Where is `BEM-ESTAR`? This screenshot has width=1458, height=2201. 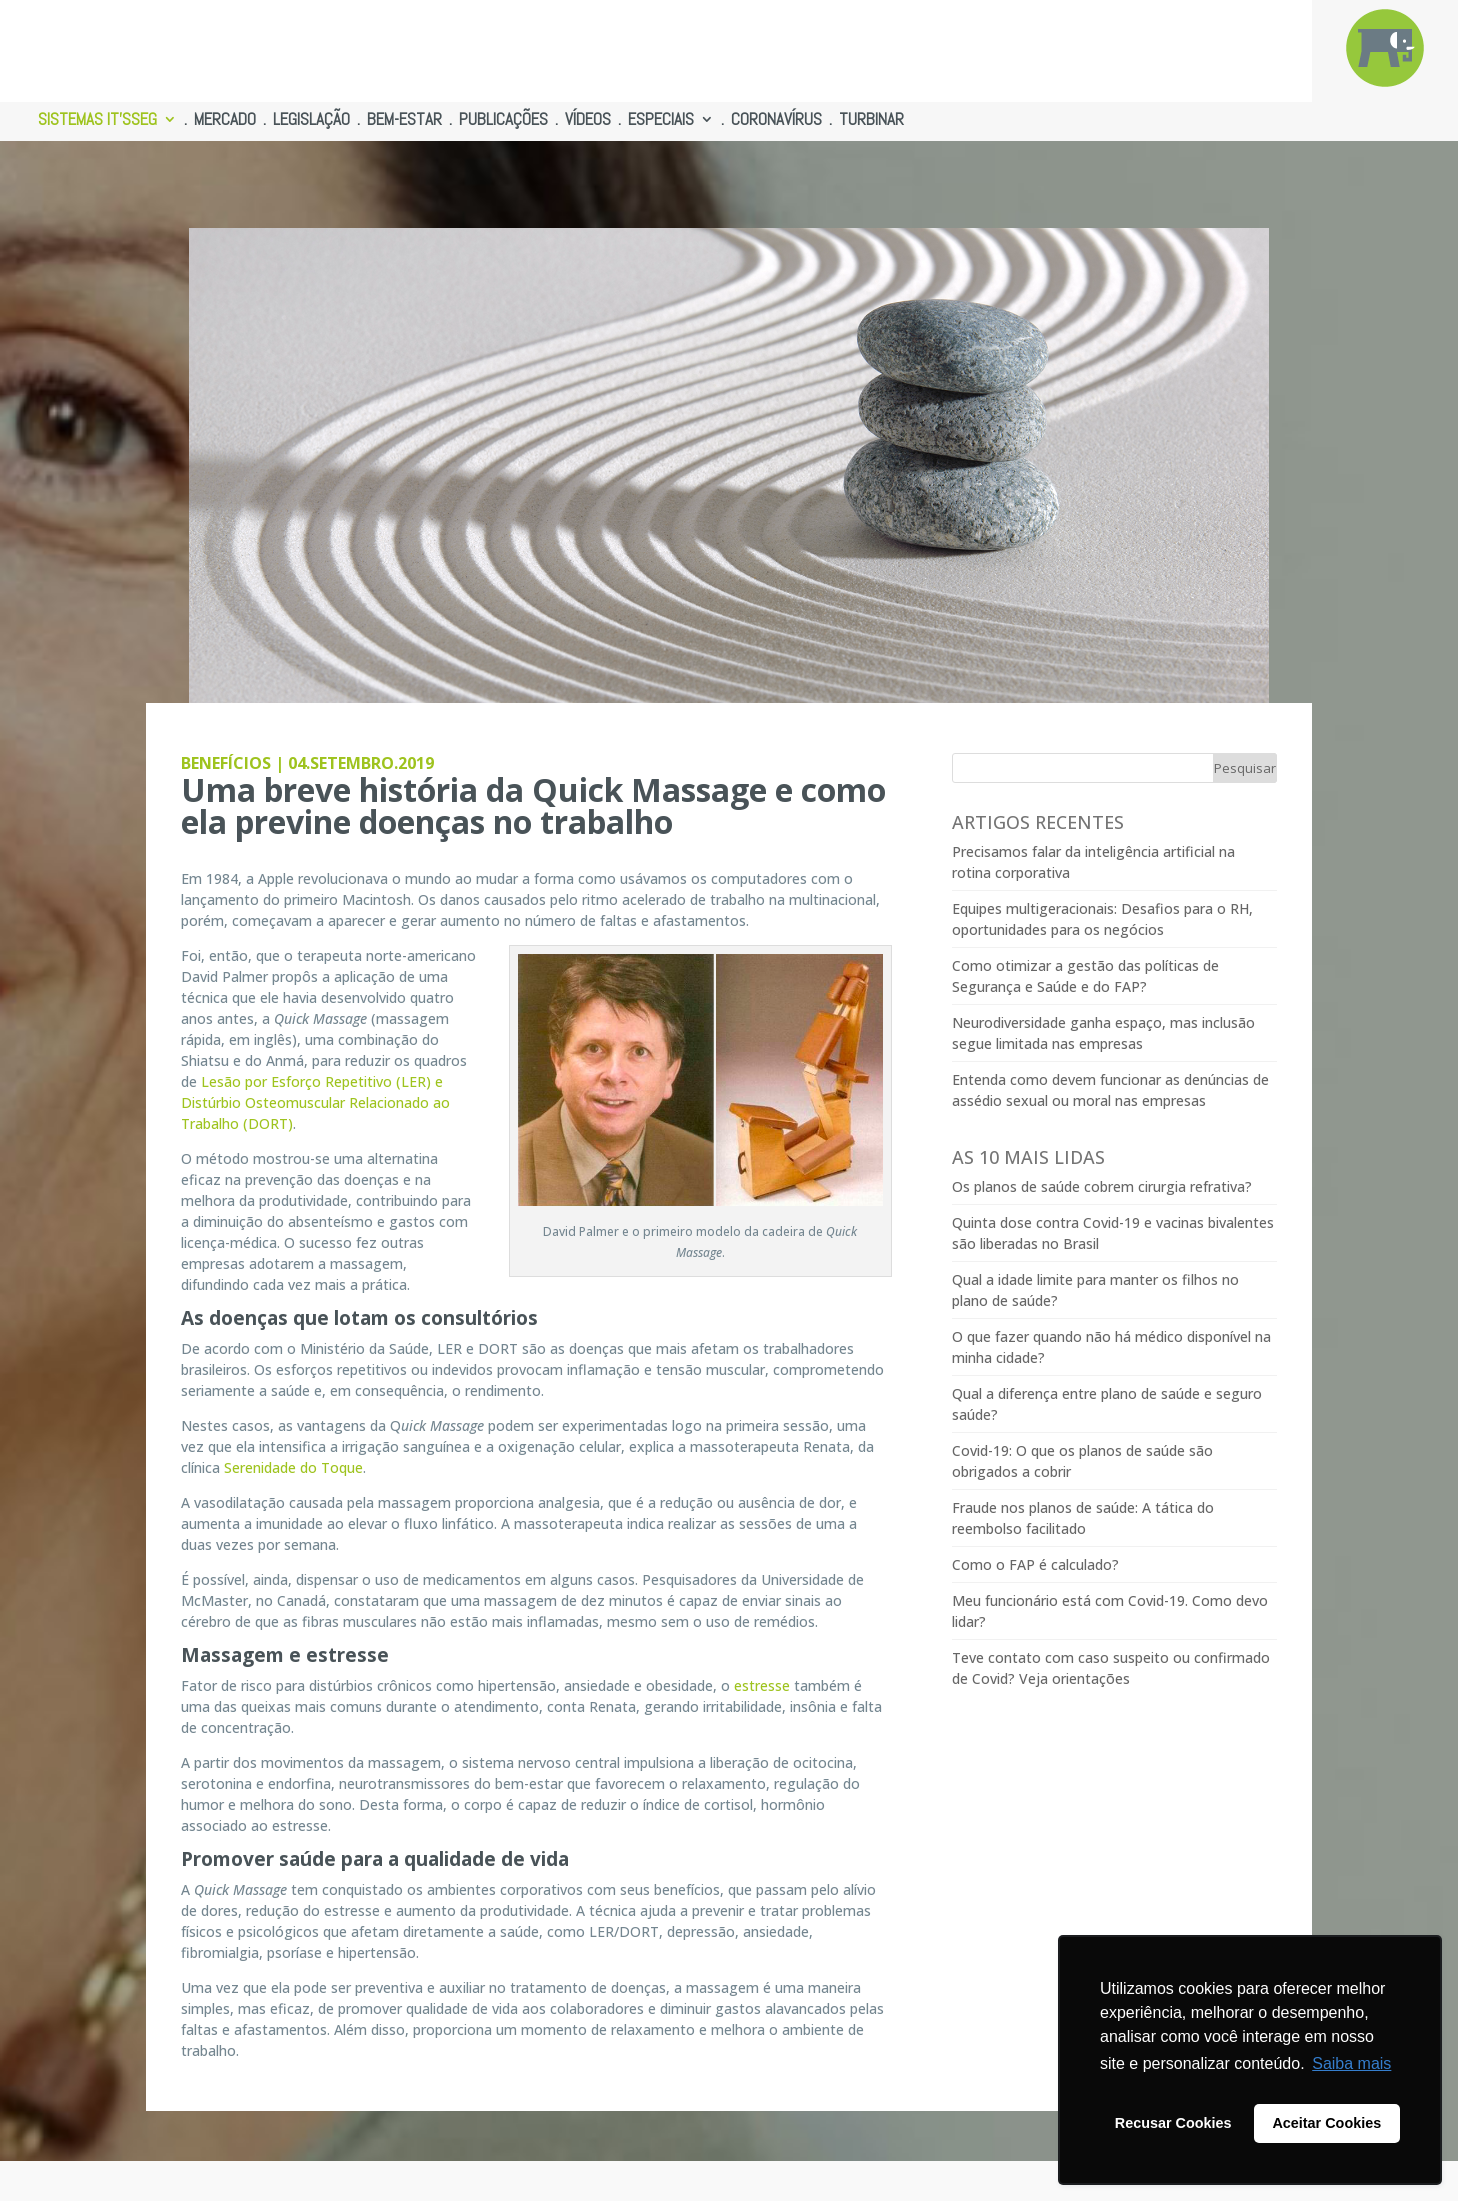 BEM-ESTAR is located at coordinates (404, 121).